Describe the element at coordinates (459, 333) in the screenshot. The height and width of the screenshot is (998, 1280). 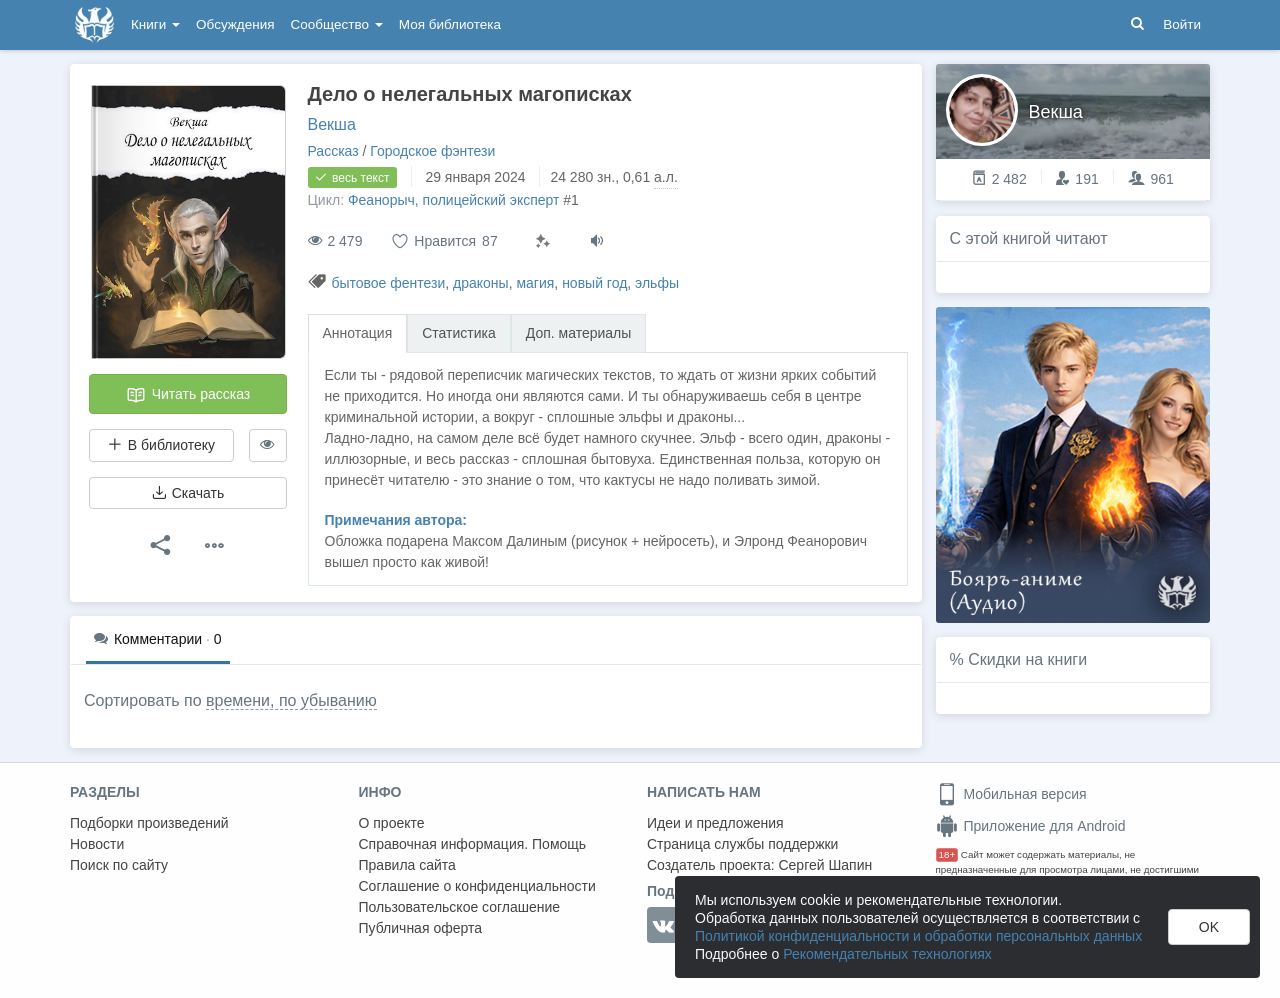
I see `Статистика` at that location.